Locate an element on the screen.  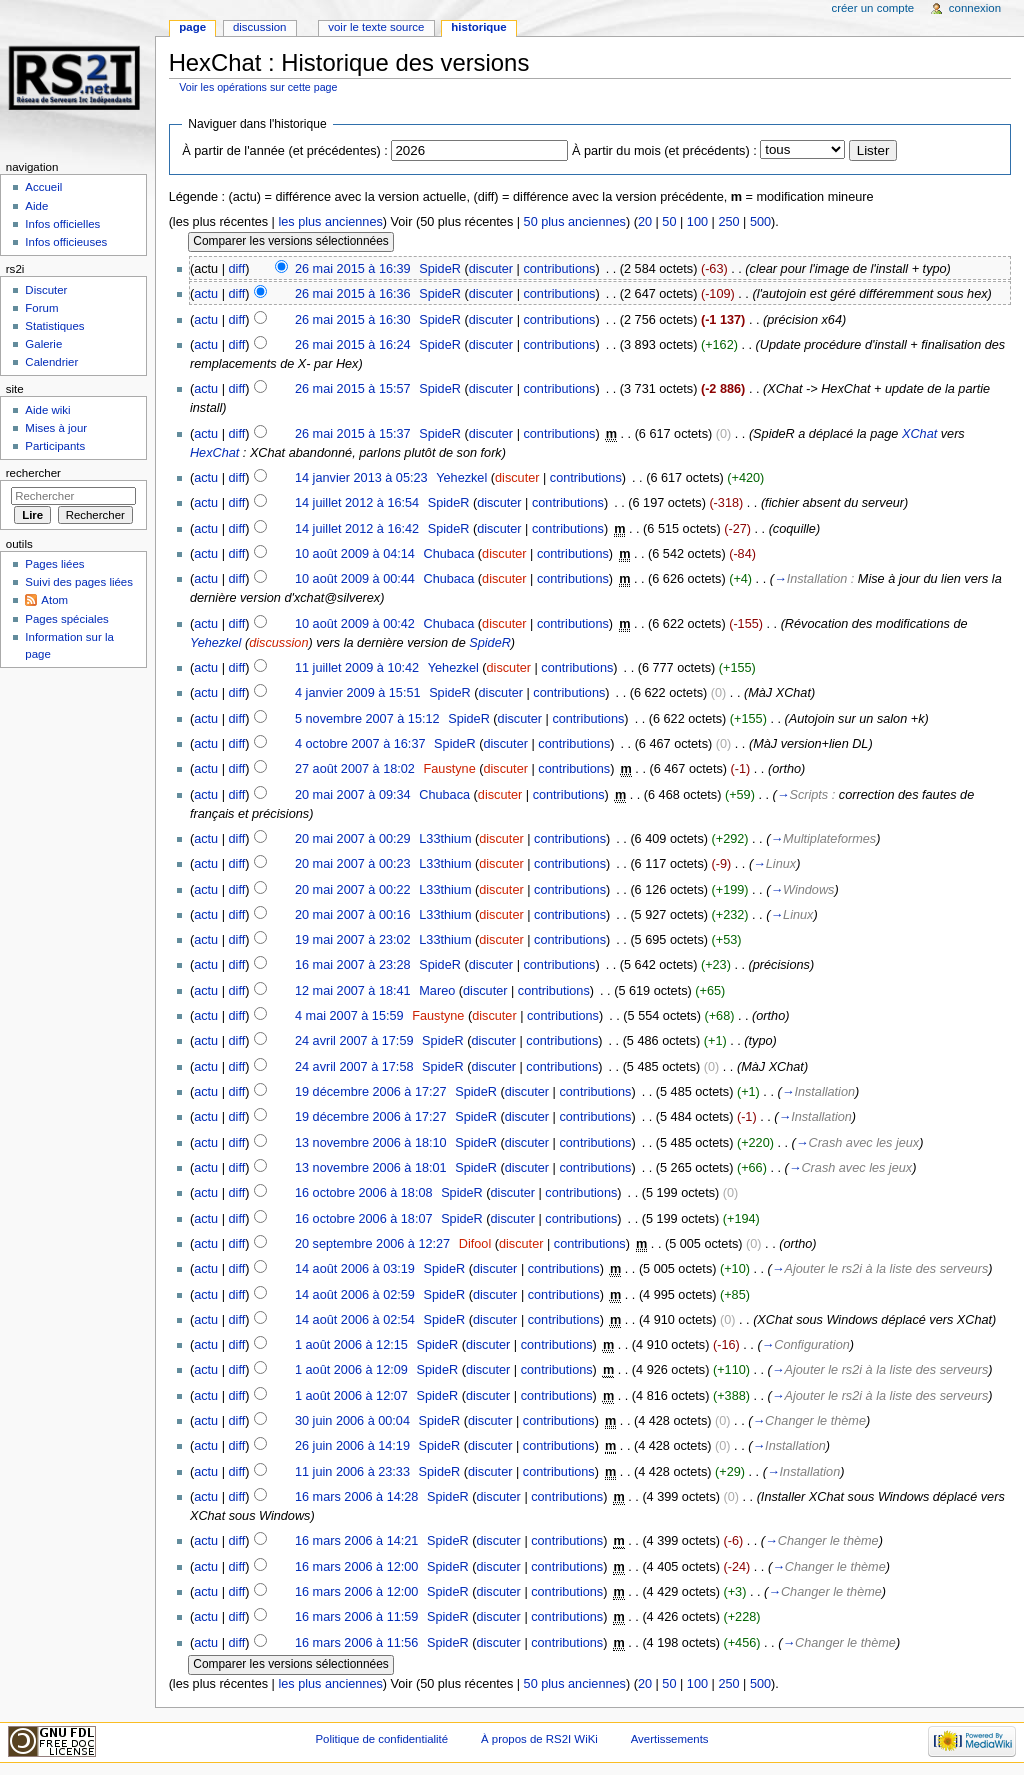
À propos de RS2I WiKi is located at coordinates (539, 1739).